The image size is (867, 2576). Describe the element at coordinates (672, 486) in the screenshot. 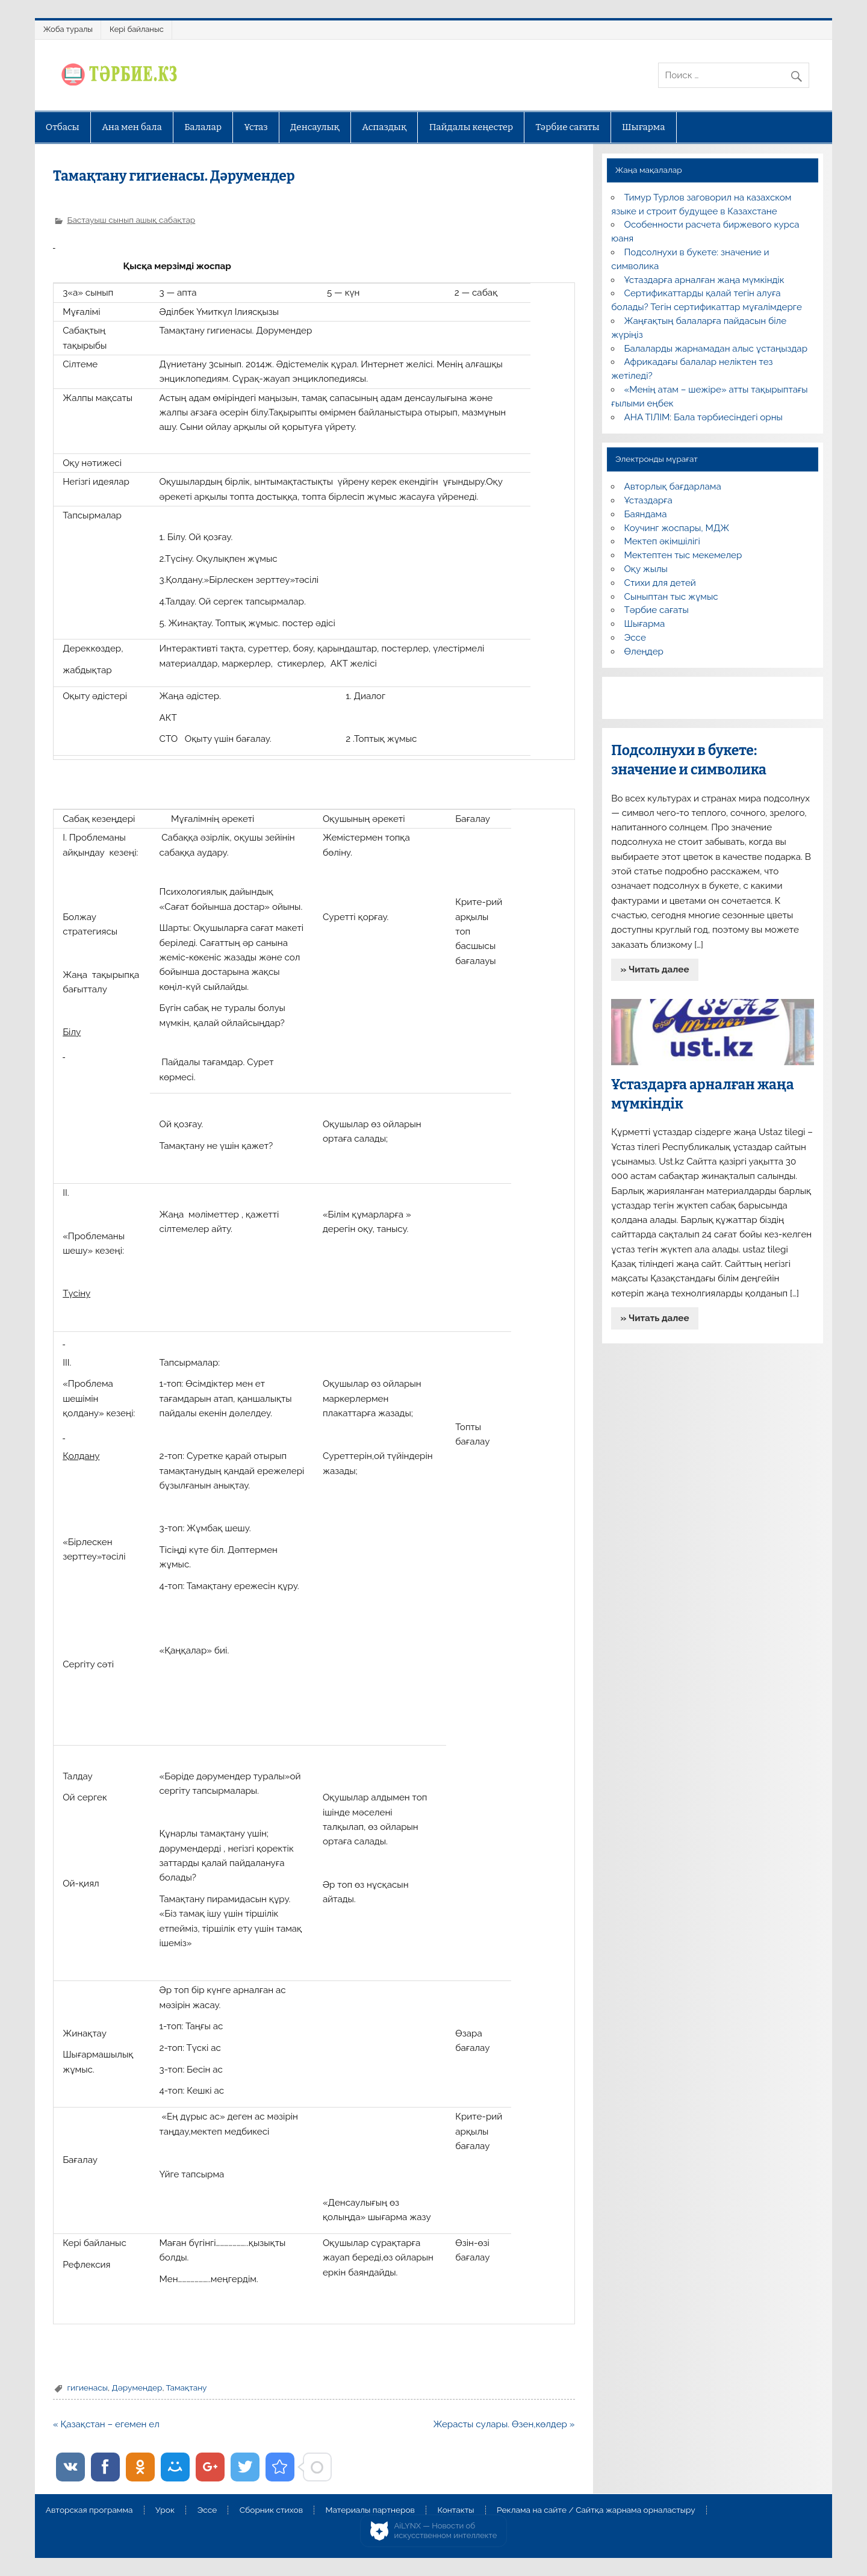

I see `Авторлық бағдарлама` at that location.